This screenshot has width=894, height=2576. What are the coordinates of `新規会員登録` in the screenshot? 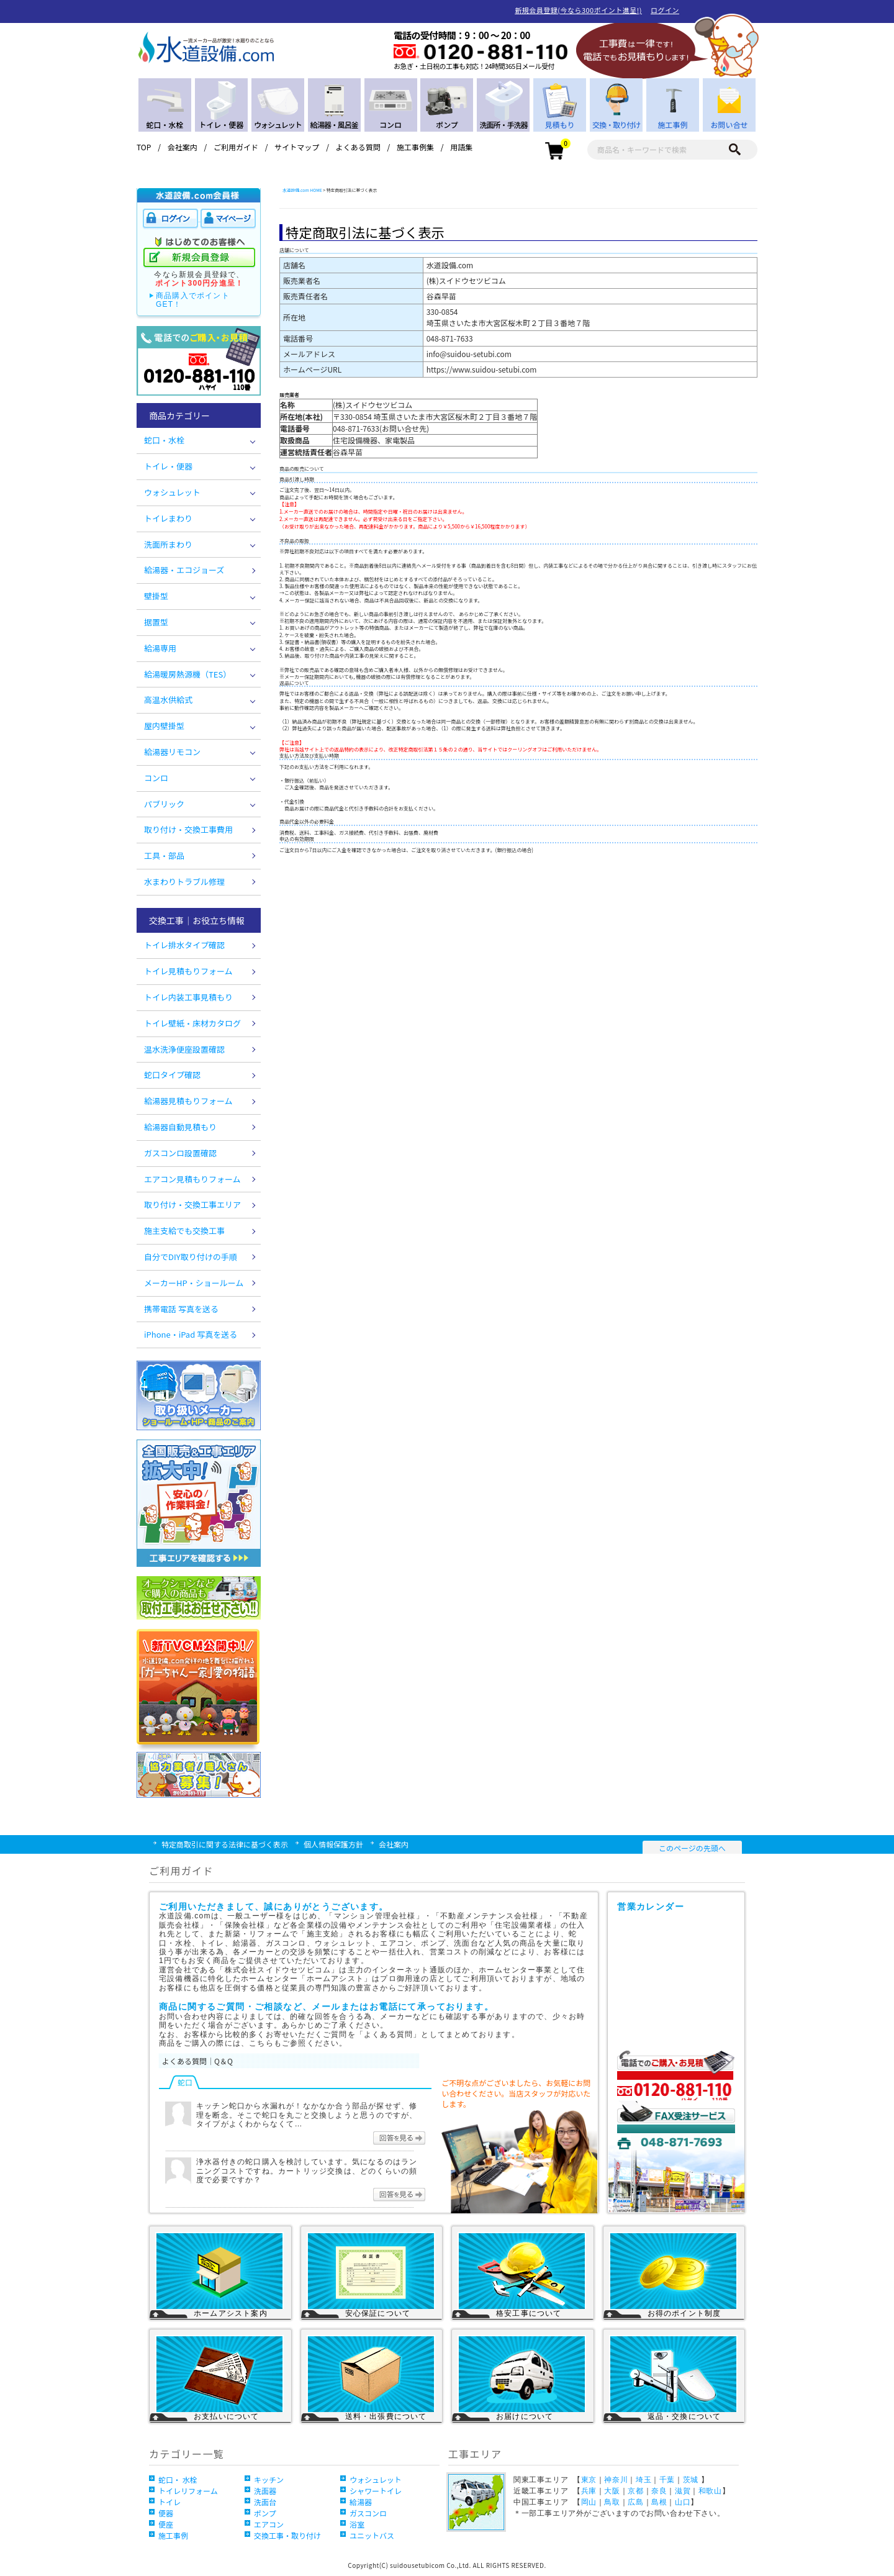 It's located at (199, 258).